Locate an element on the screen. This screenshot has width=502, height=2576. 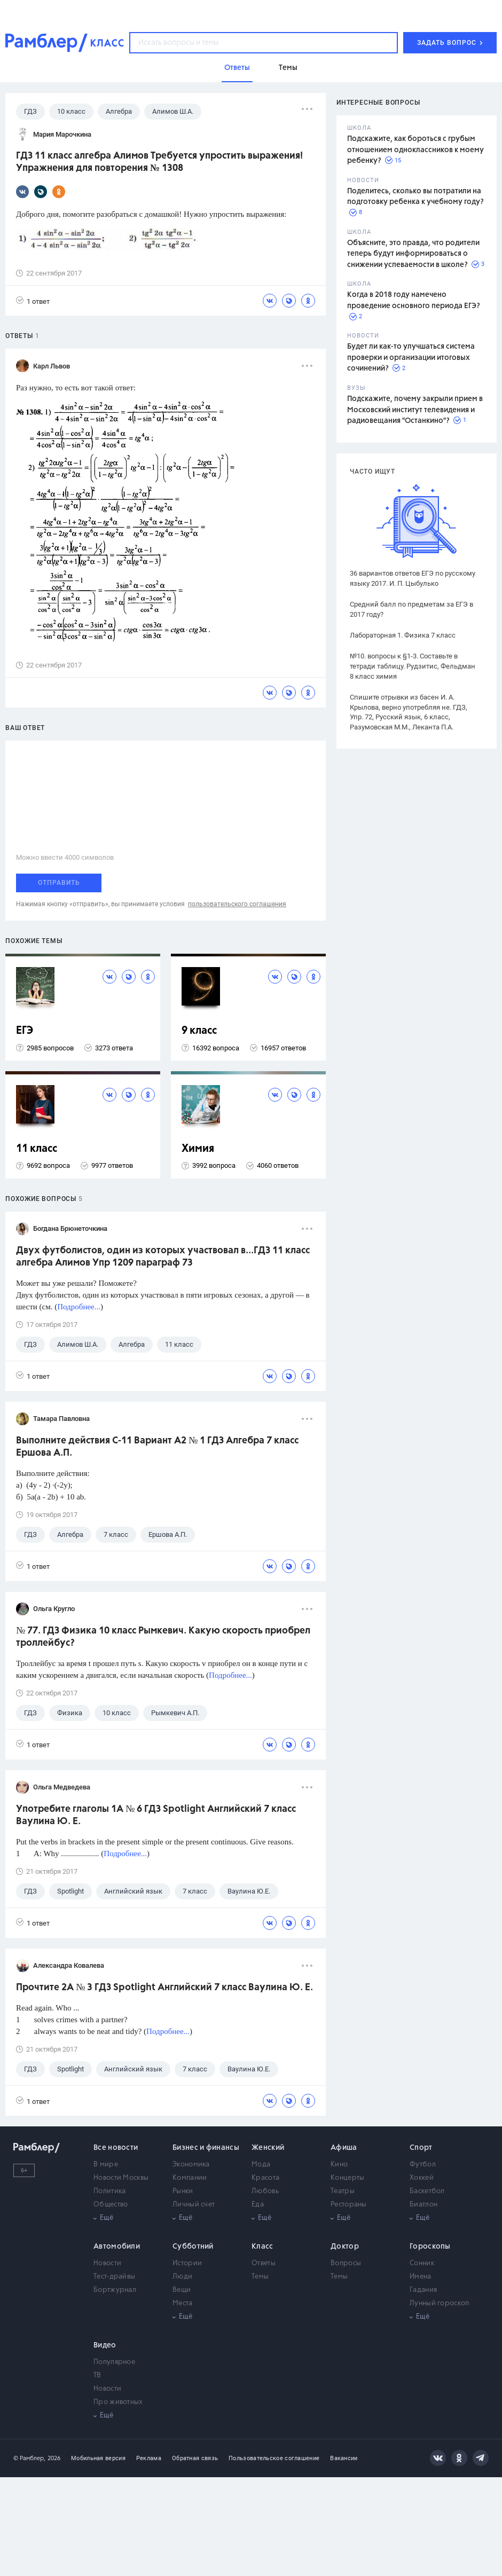
ТВ is located at coordinates (97, 2375).